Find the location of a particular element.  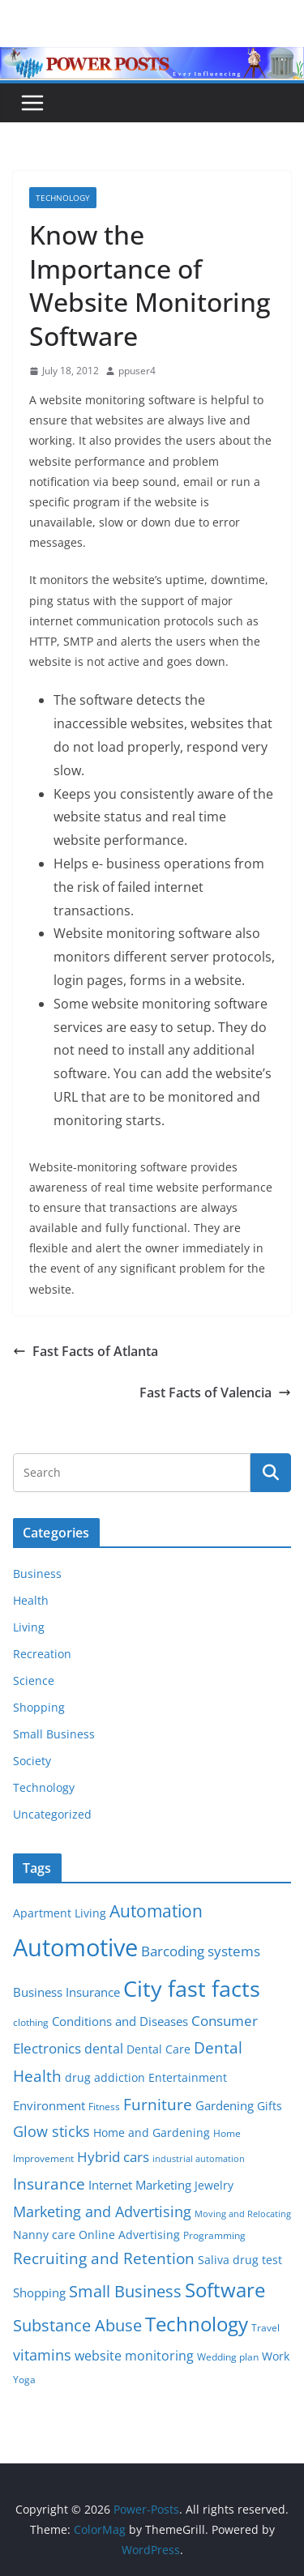

Uncategorized is located at coordinates (52, 1814).